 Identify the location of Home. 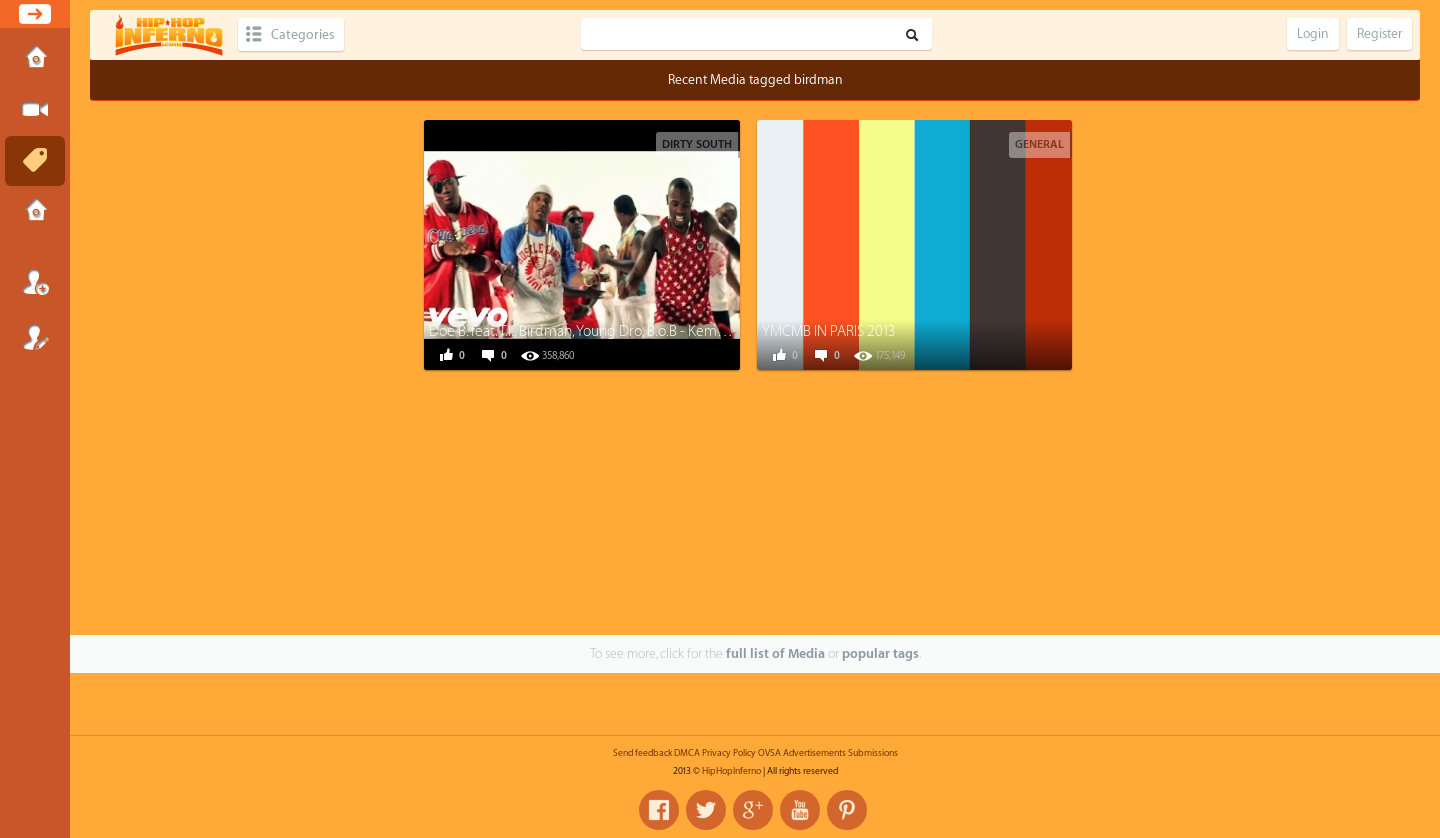
(35, 59).